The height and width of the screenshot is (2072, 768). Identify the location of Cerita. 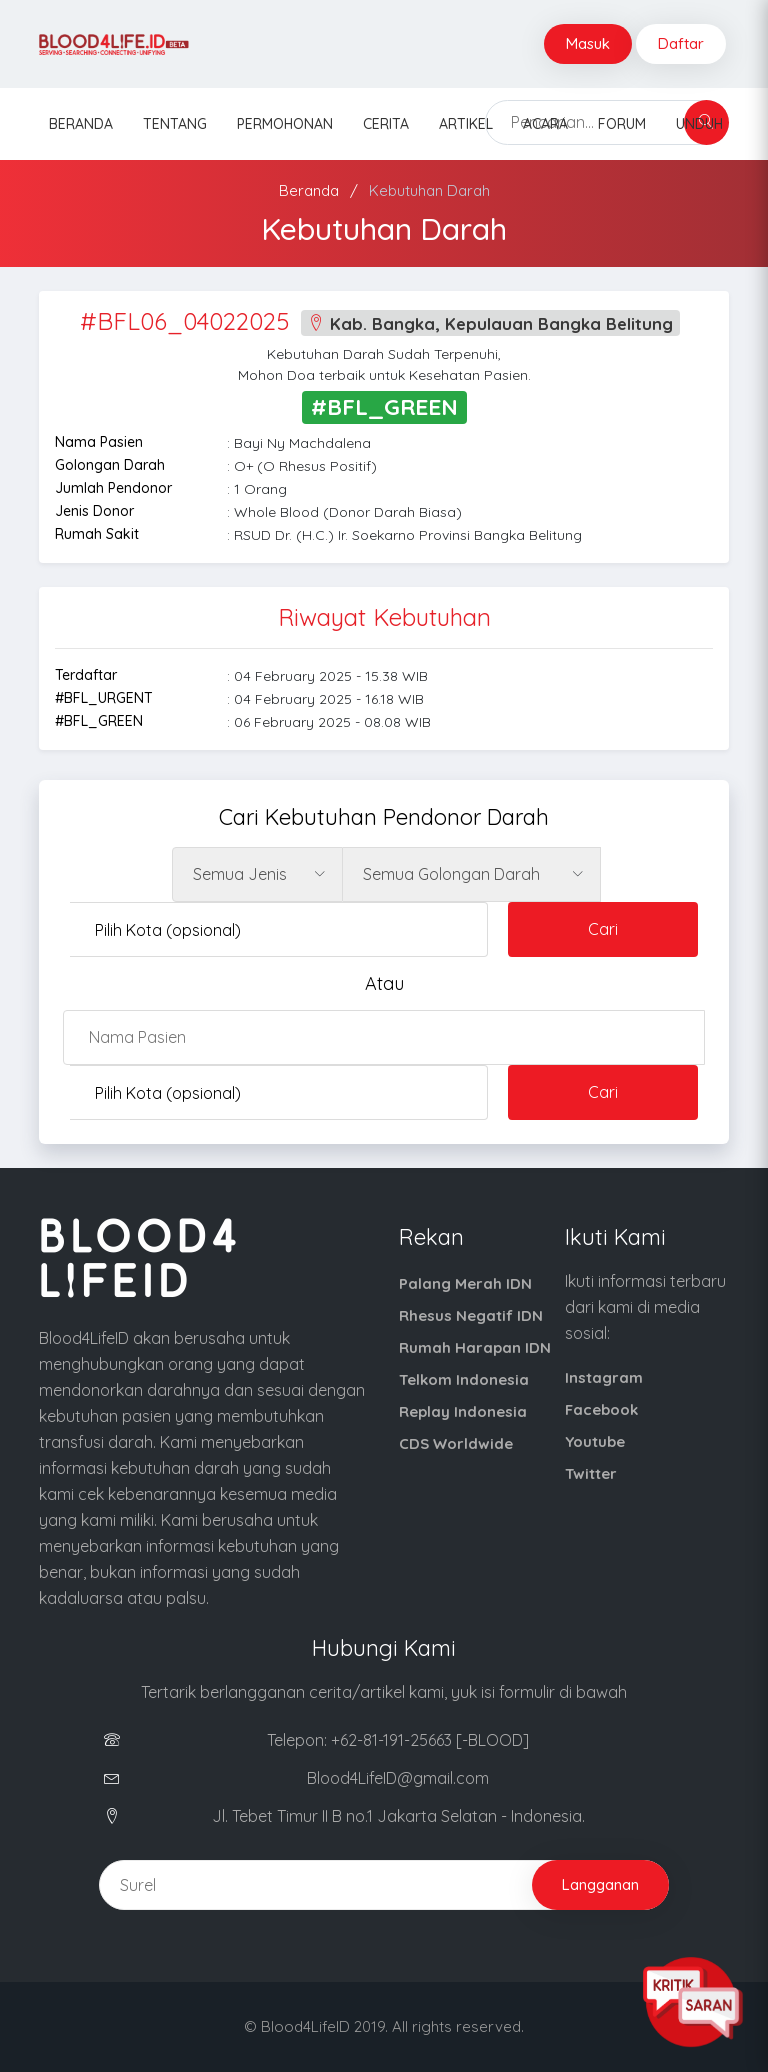
(386, 124).